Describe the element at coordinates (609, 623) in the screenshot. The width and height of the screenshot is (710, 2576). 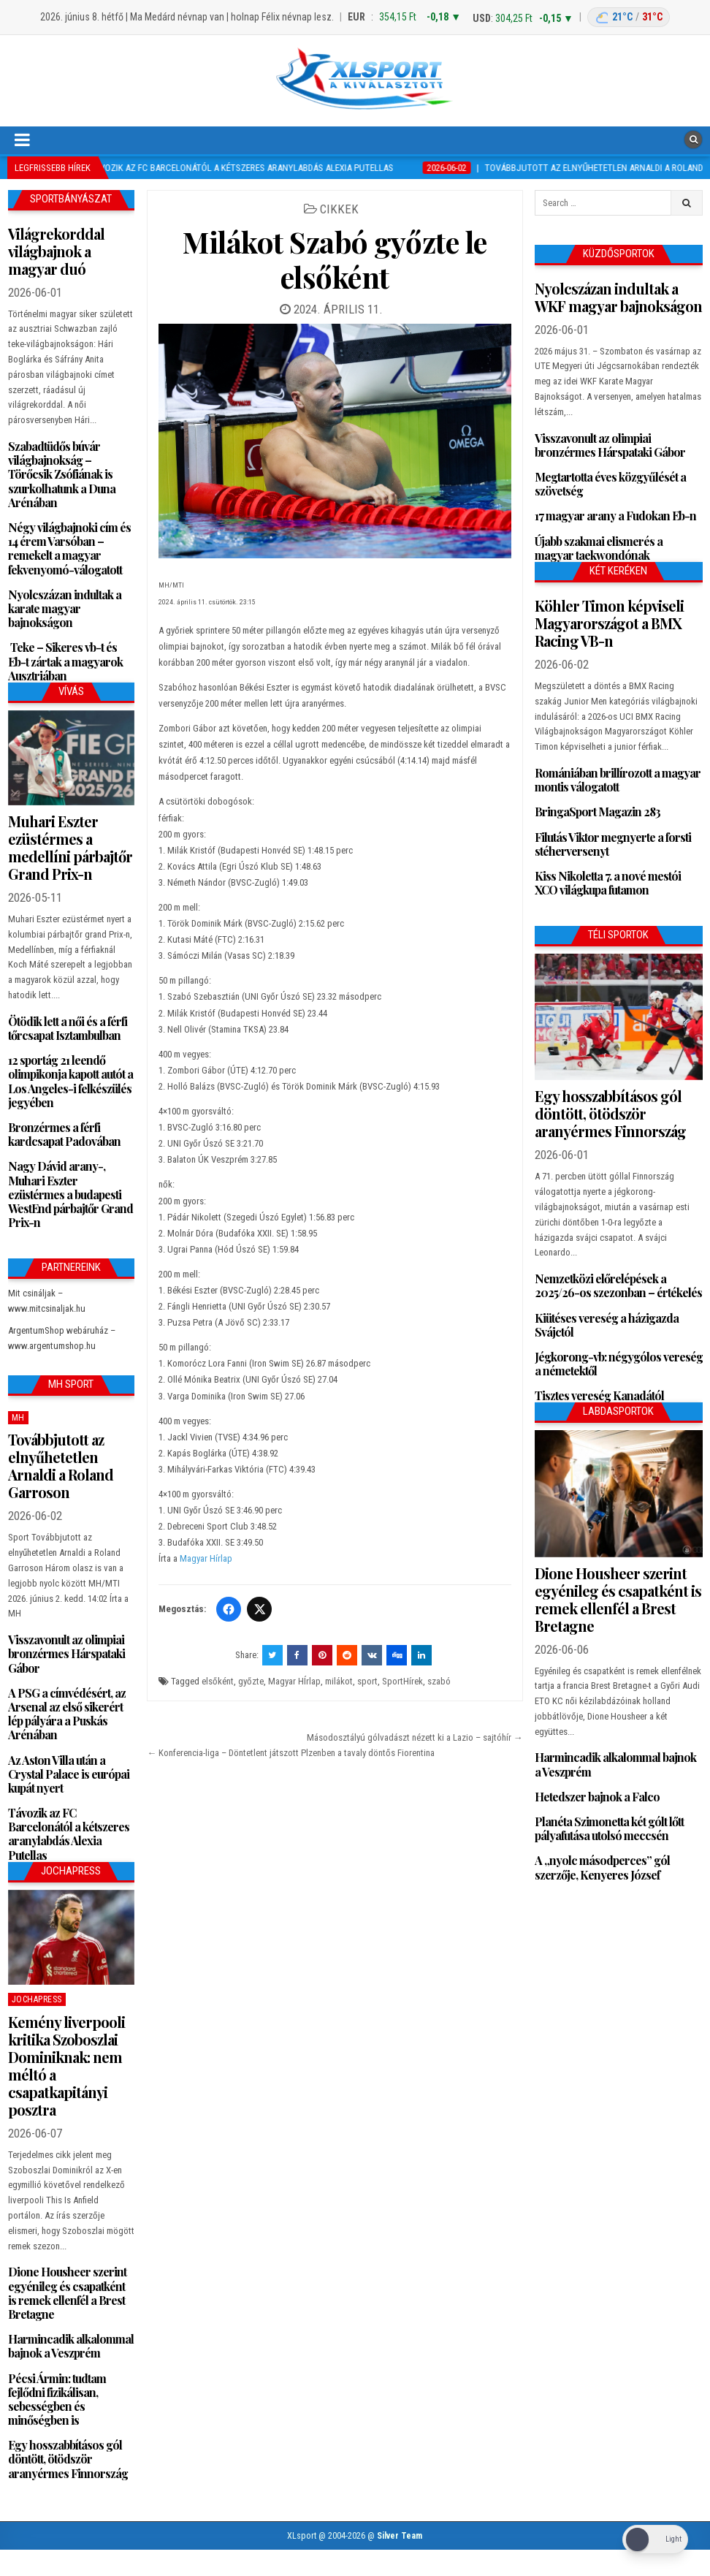
I see `Köhler Timon képviseli Magyarországot a BMX Racing VB-n` at that location.